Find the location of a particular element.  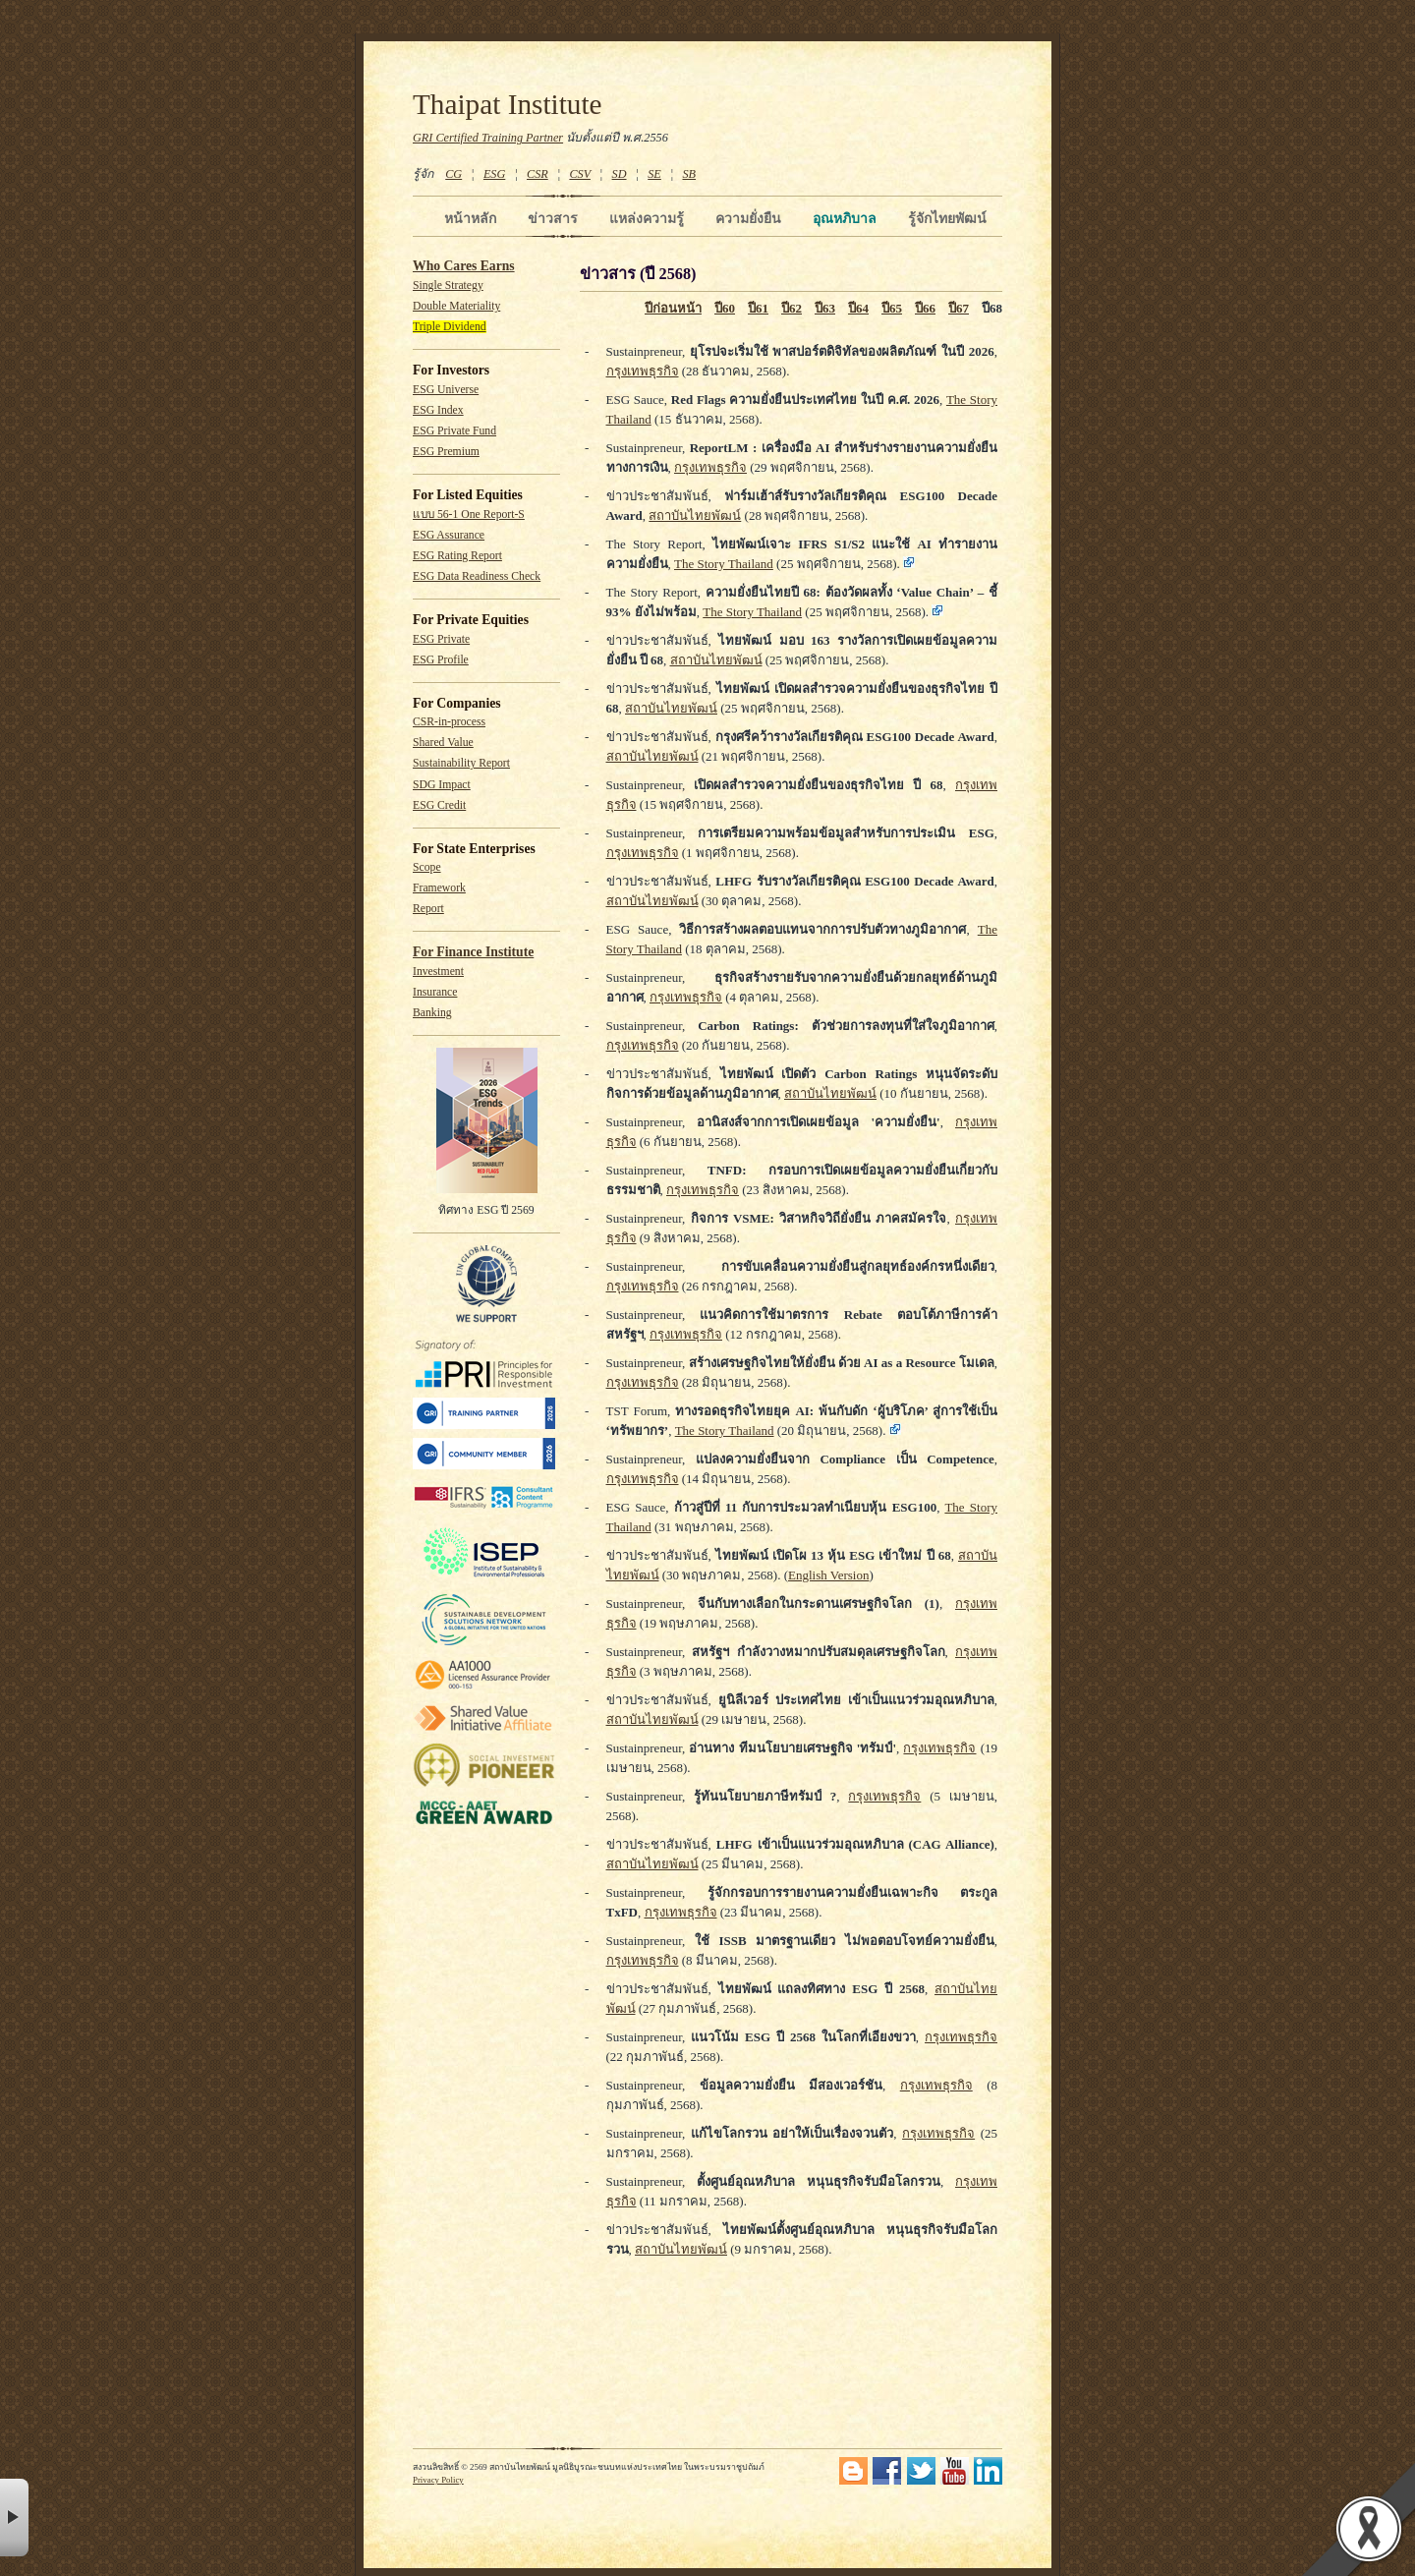

Single Strategy is located at coordinates (448, 285).